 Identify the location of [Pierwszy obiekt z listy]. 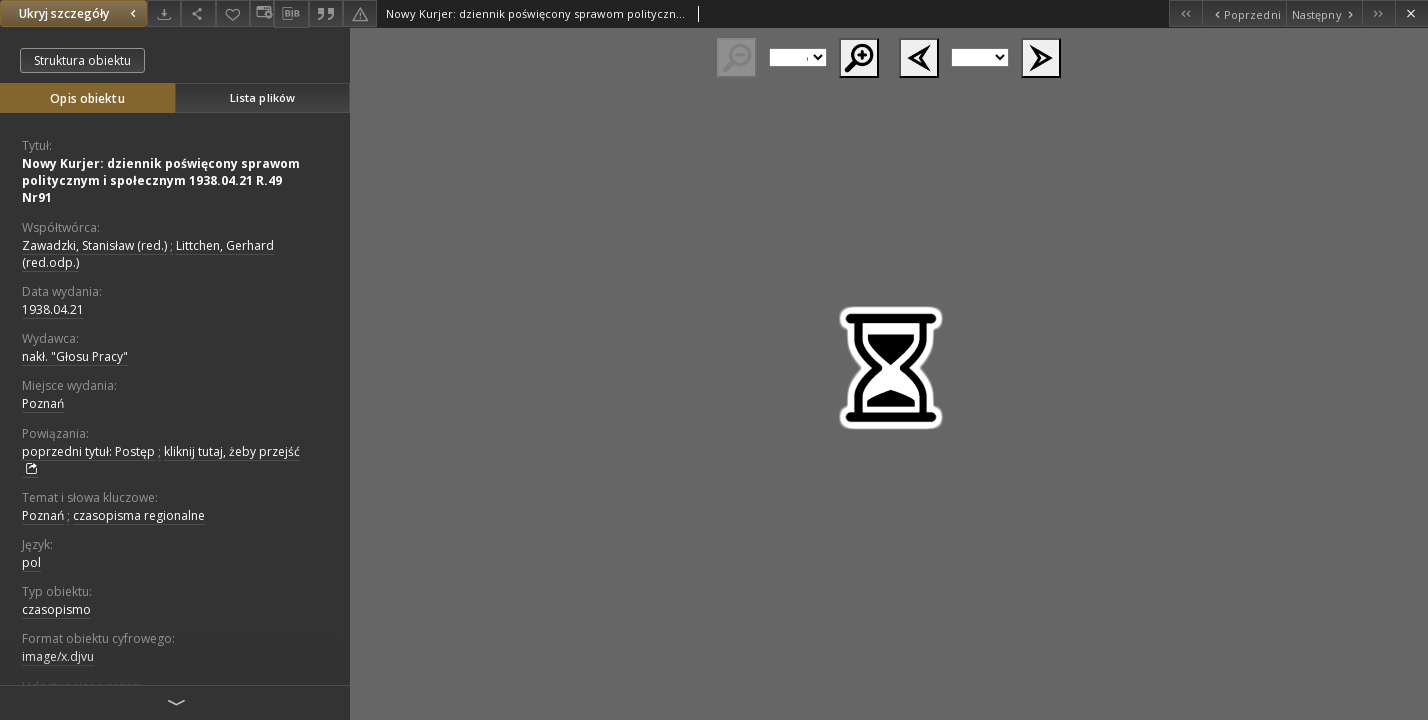
(1185, 13).